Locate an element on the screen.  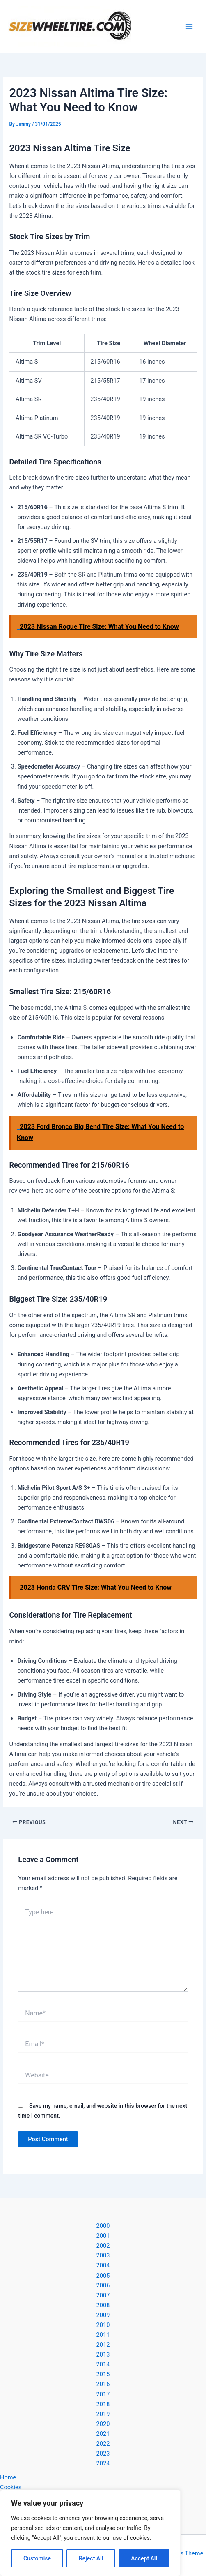
2011 is located at coordinates (103, 2334).